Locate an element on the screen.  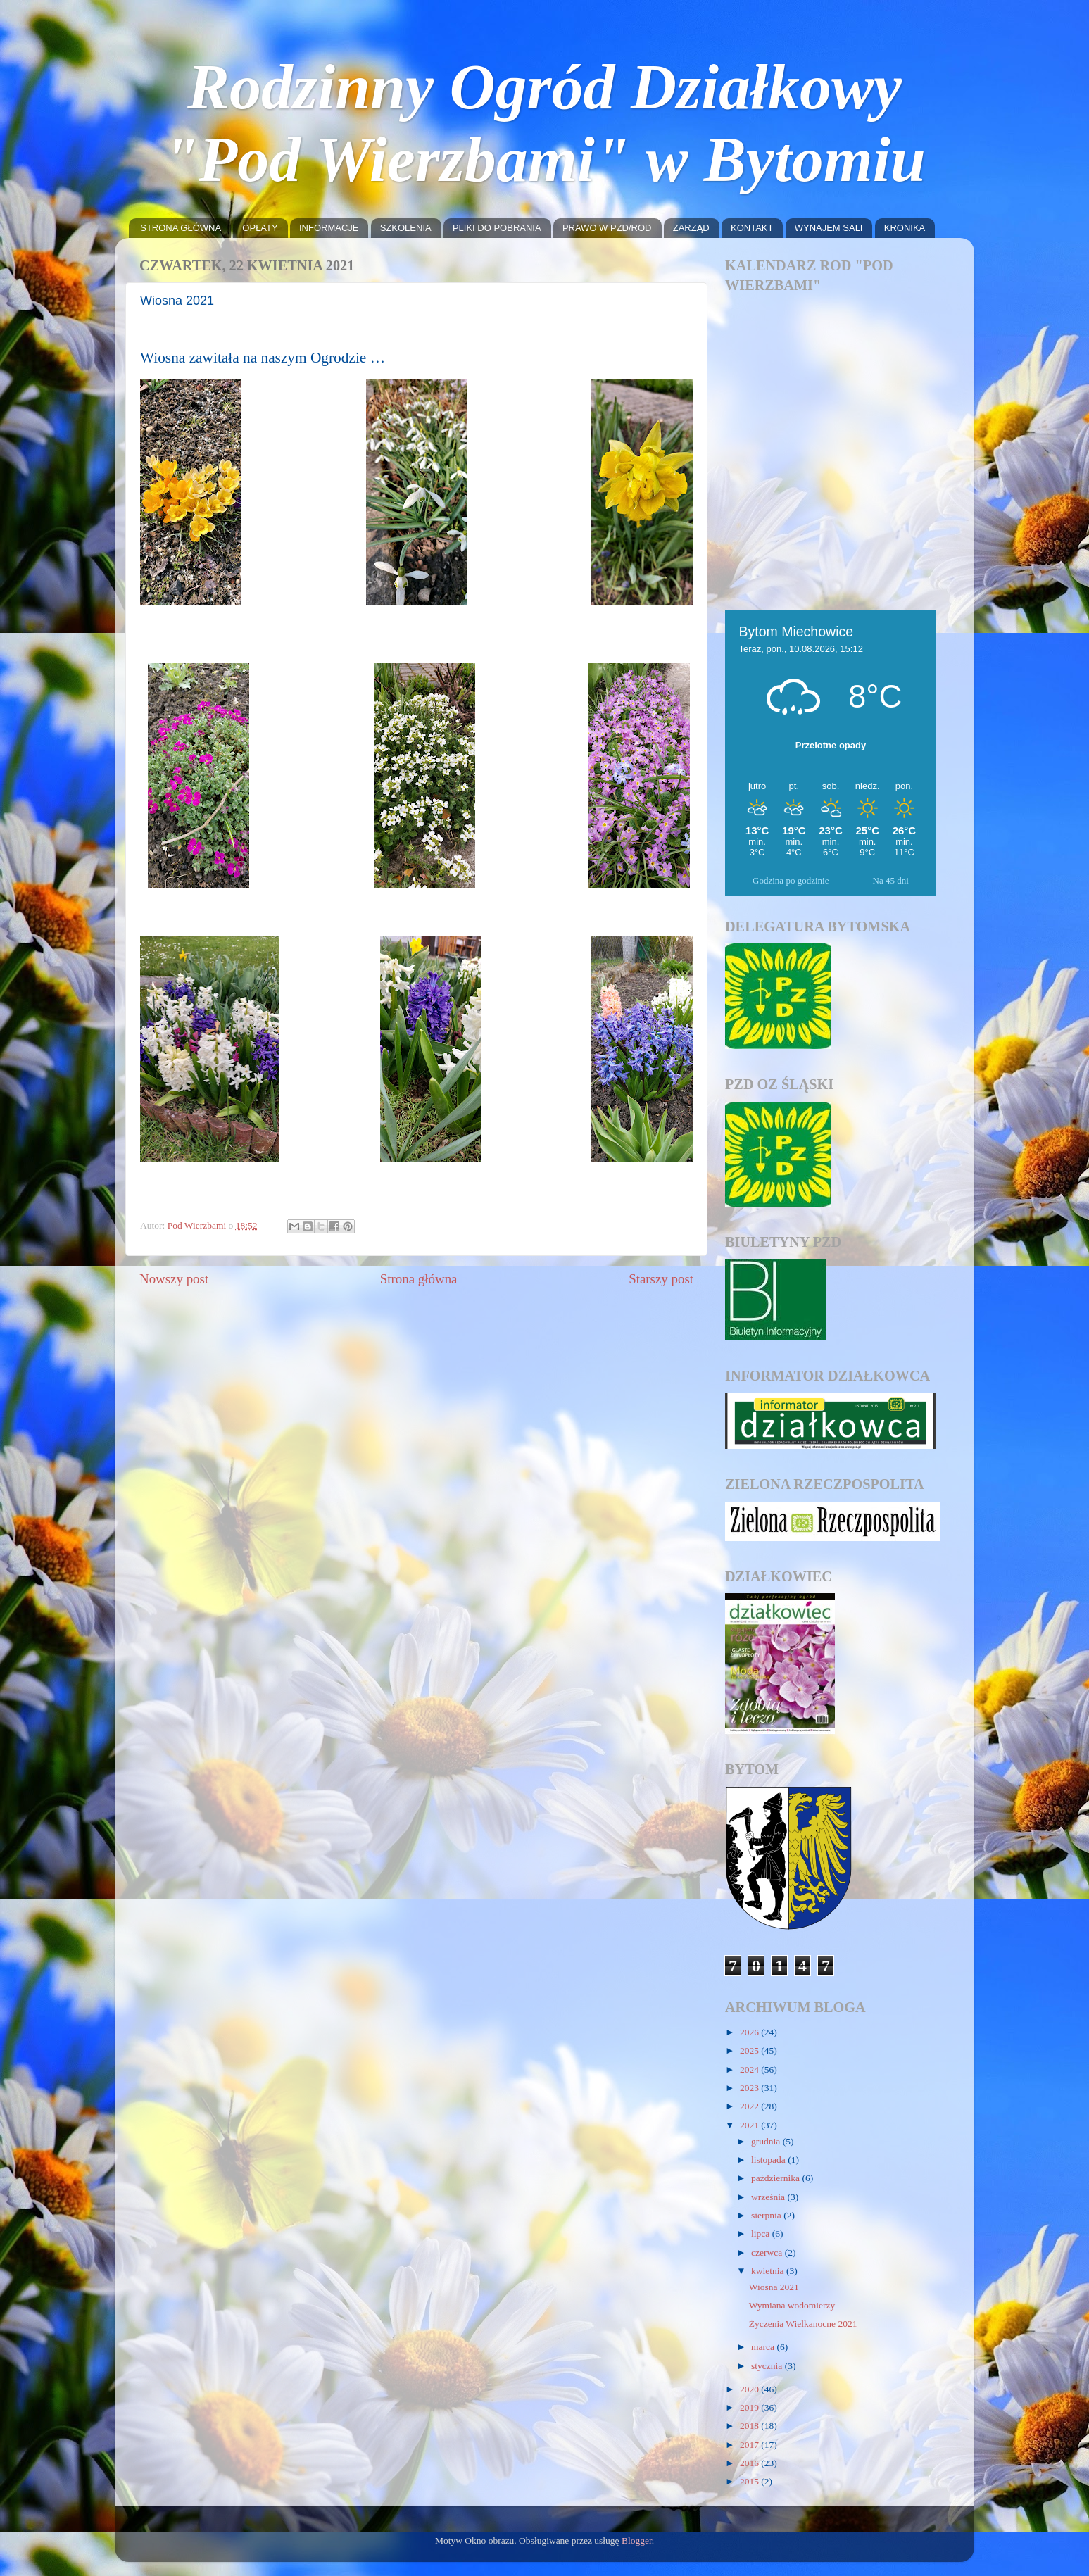
PRAWO W PZD/ROD is located at coordinates (607, 227).